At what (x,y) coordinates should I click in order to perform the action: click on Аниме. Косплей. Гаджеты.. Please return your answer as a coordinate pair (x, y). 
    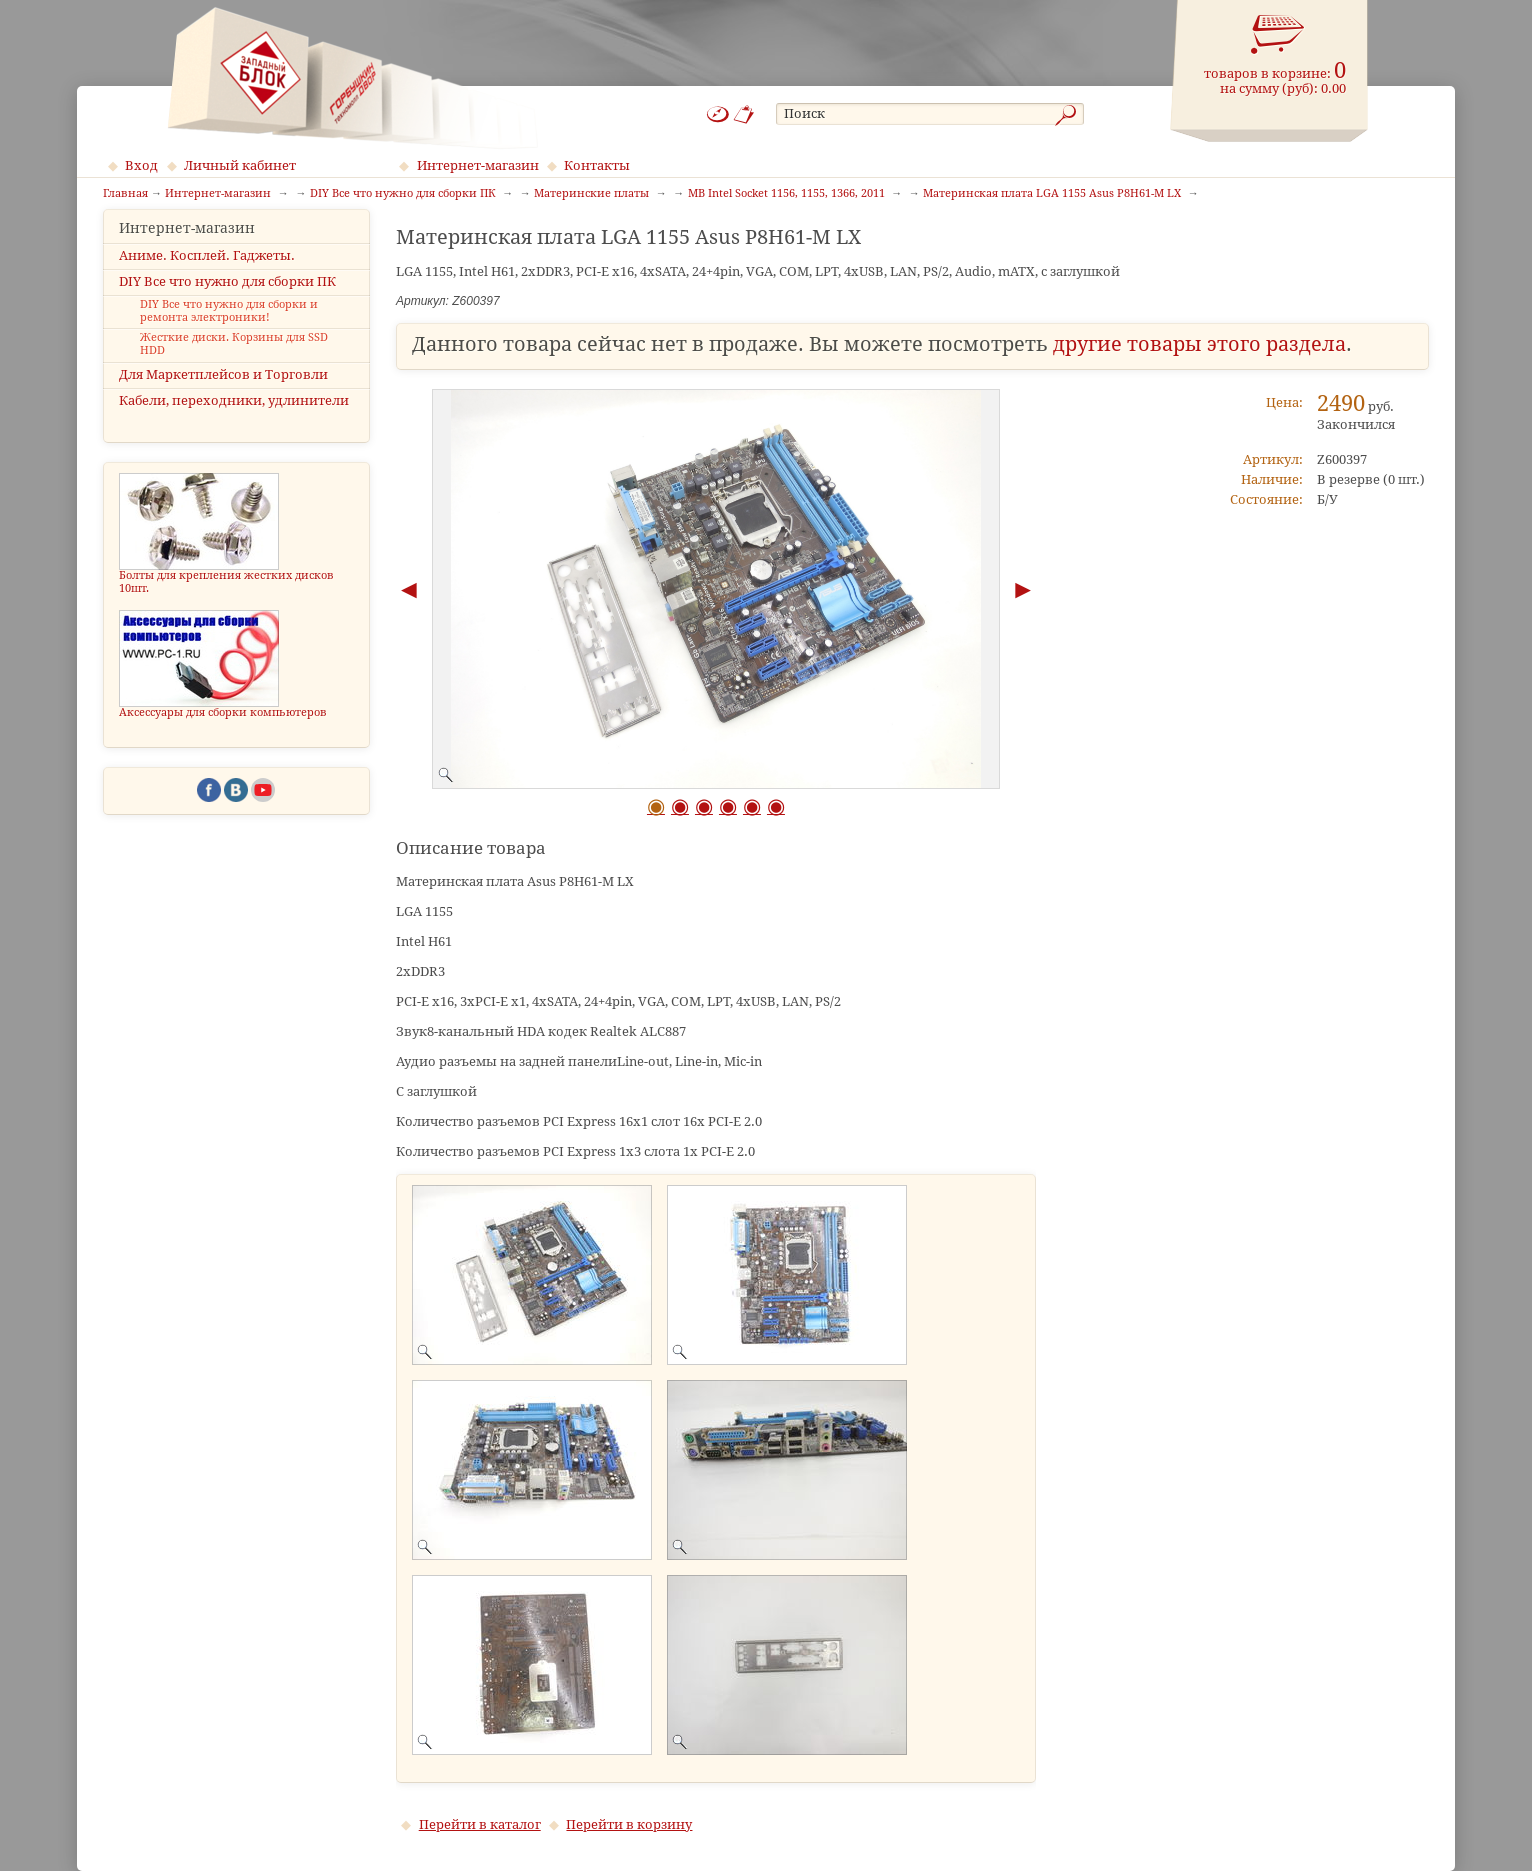
    Looking at the image, I should click on (207, 272).